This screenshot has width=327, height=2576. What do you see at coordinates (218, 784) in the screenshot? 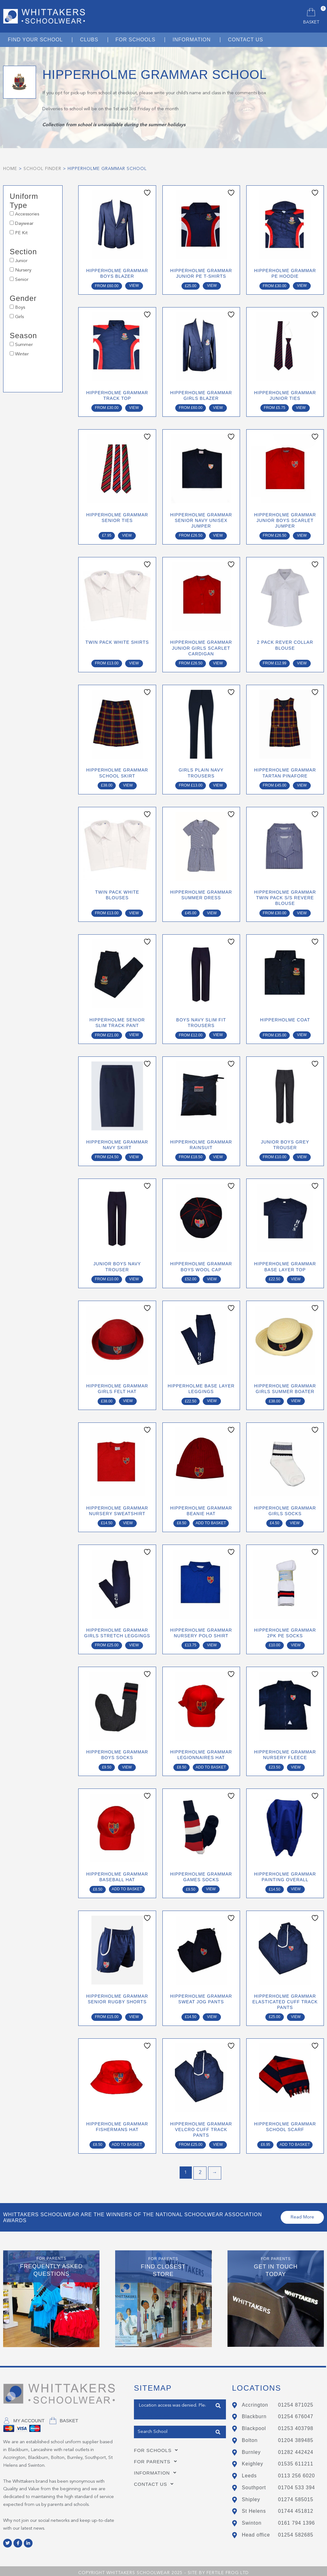
I see `View [Select options for “Girls Plain Navy Trousers”]` at bounding box center [218, 784].